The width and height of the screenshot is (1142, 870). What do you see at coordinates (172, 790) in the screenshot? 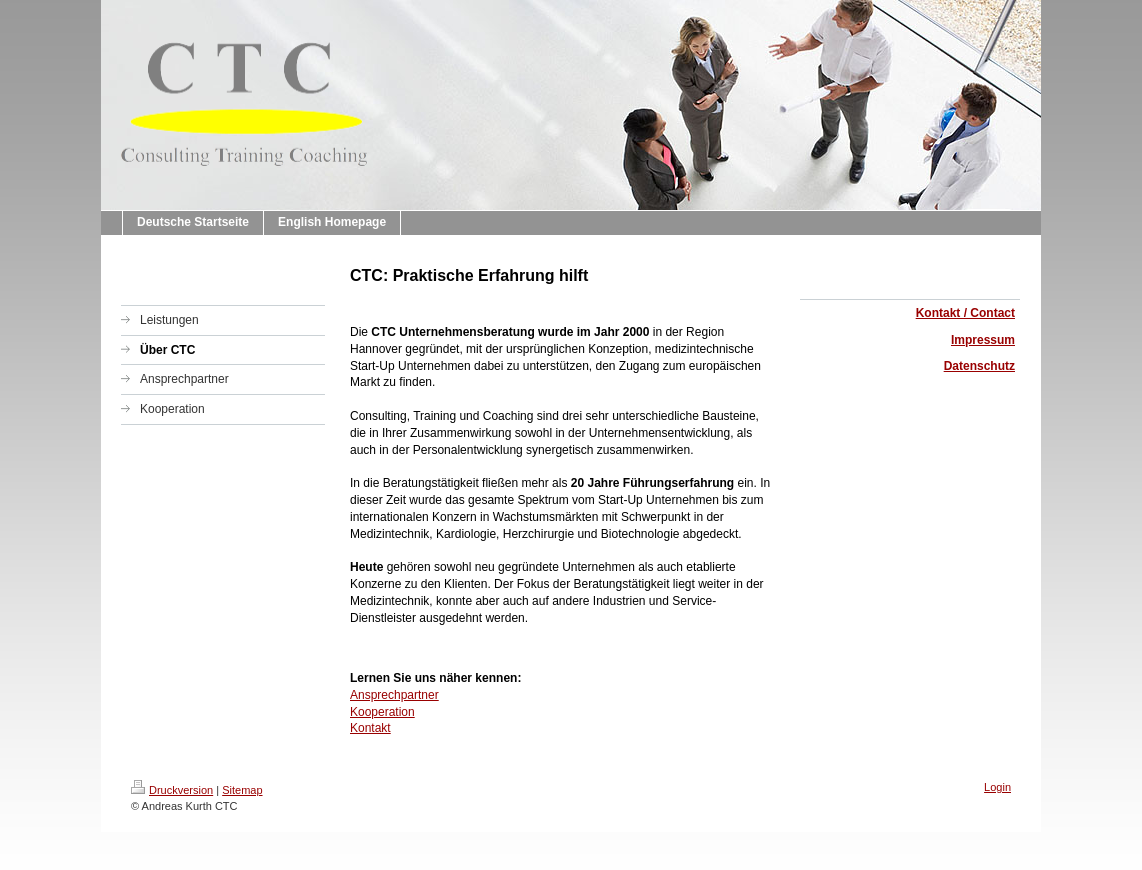
I see `Druckversion` at bounding box center [172, 790].